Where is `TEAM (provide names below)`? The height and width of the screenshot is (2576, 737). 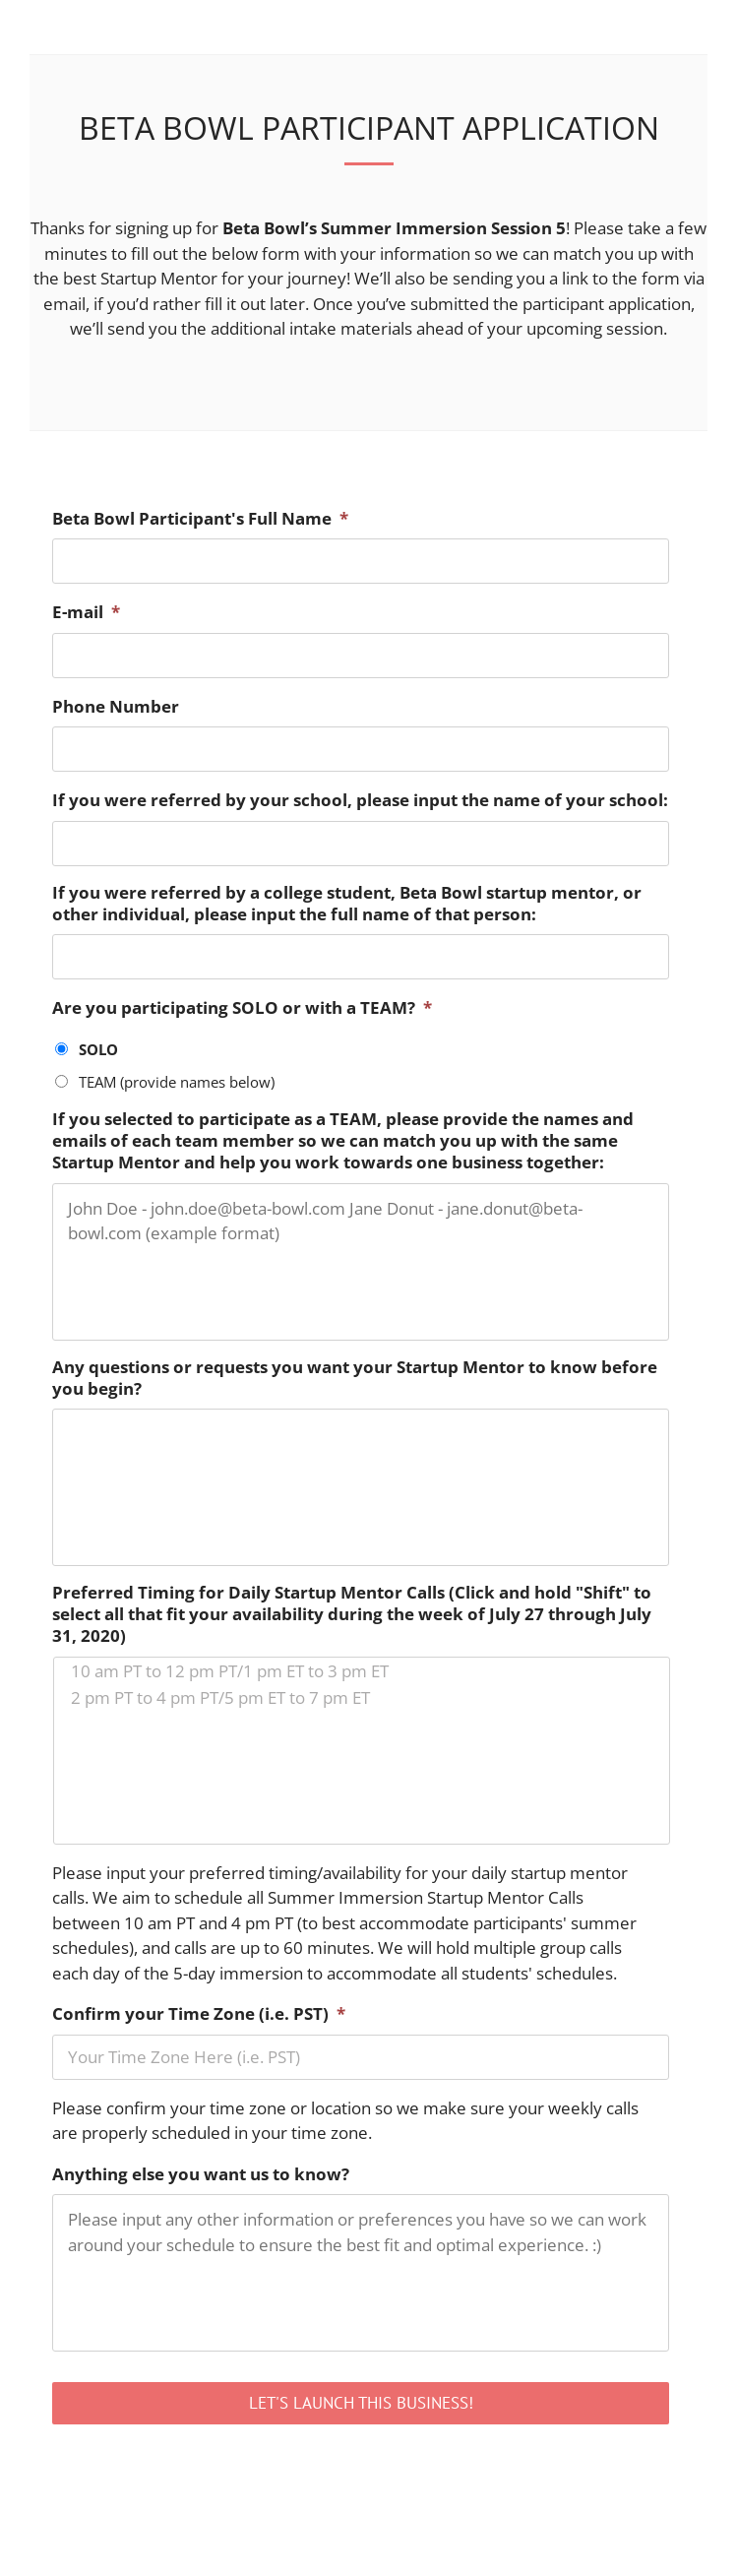
TEAM (provide names below) is located at coordinates (177, 1082).